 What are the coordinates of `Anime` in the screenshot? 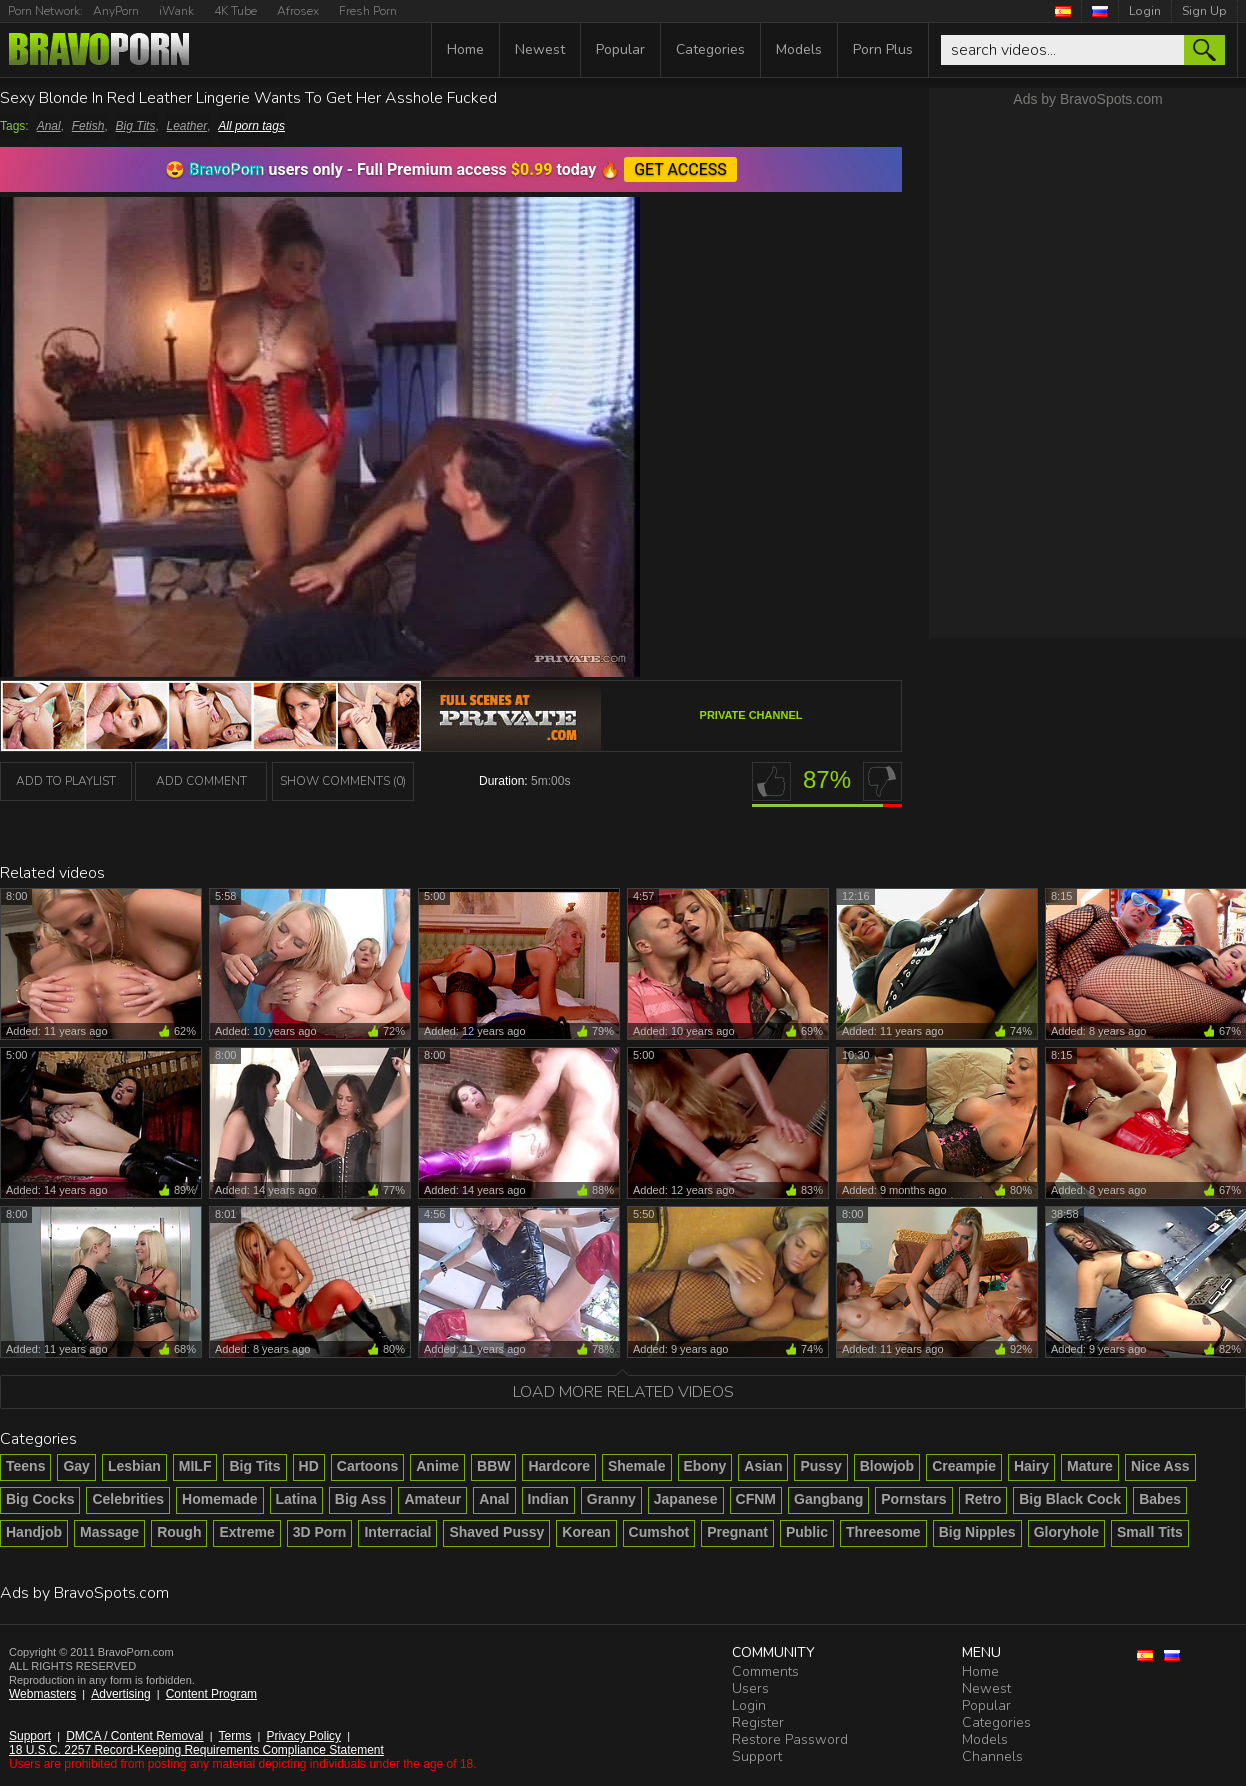 It's located at (437, 1466).